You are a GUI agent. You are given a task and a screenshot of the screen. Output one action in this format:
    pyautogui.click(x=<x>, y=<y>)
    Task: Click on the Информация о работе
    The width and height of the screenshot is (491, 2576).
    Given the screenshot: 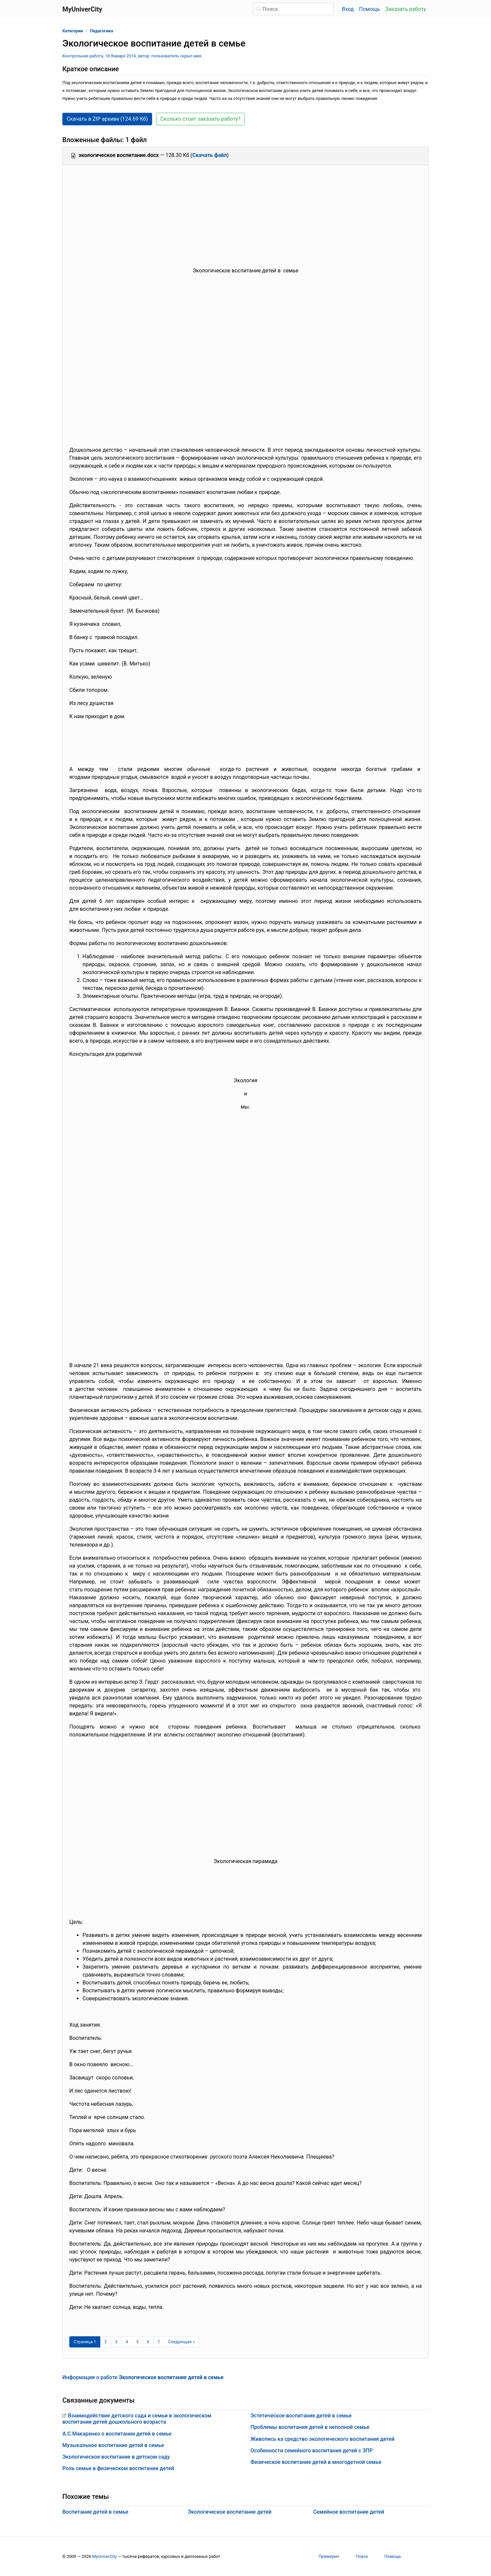 What is the action you would take?
    pyautogui.click(x=142, y=2377)
    